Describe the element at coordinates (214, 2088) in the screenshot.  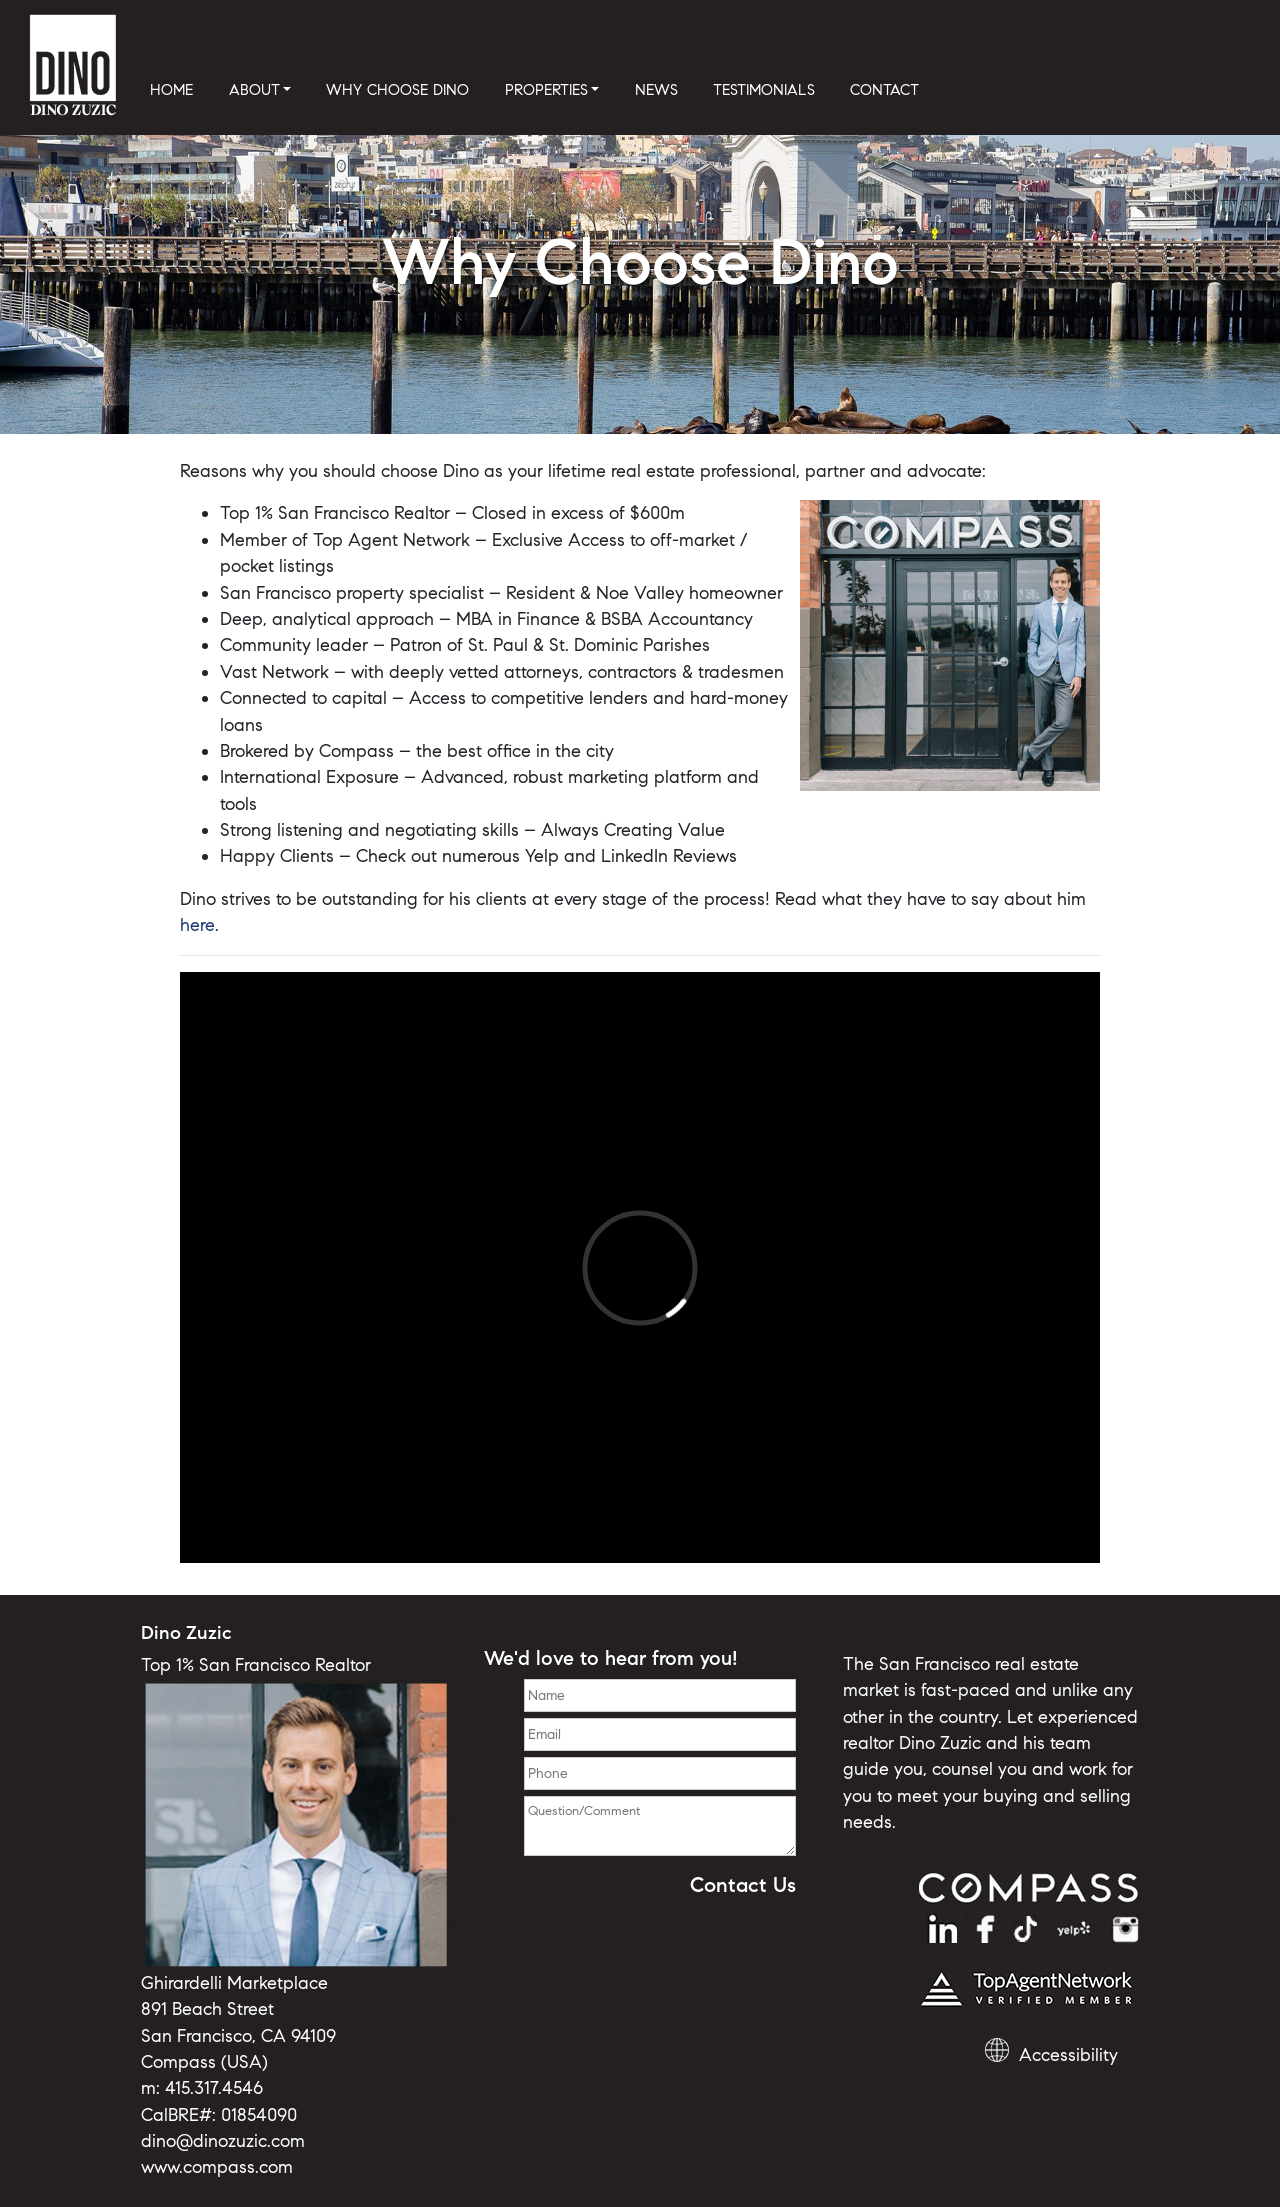
I see `415.317.4546` at that location.